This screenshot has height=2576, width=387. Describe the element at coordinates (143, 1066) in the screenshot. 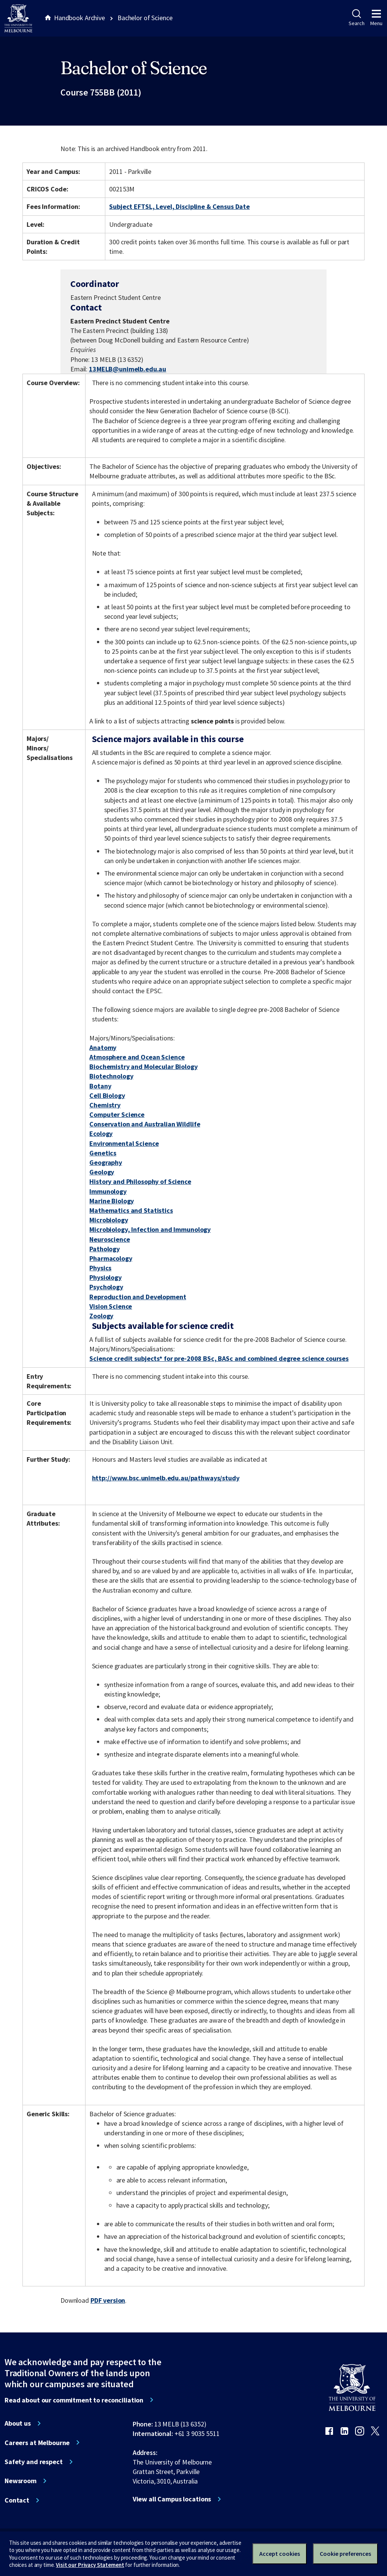

I see `Biochemistry and Molecular Biology` at that location.